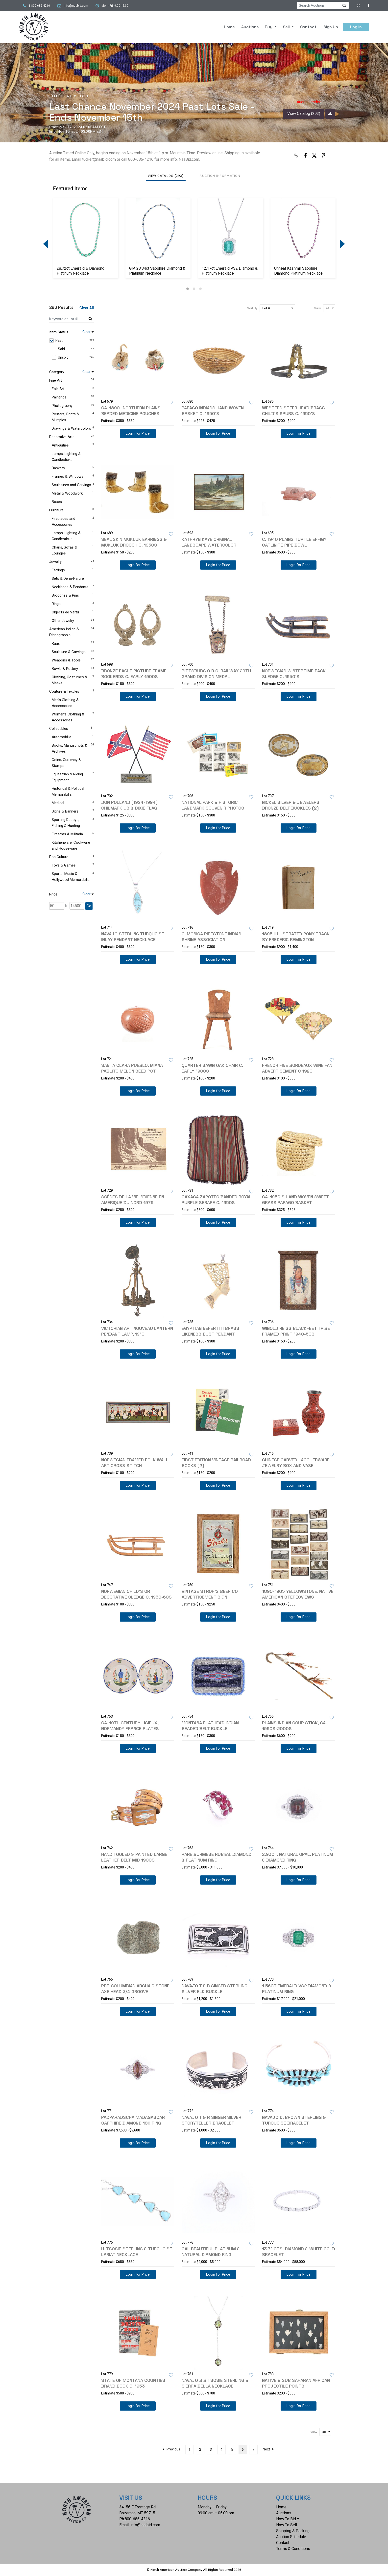  Describe the element at coordinates (56, 643) in the screenshot. I see `Rugs` at that location.